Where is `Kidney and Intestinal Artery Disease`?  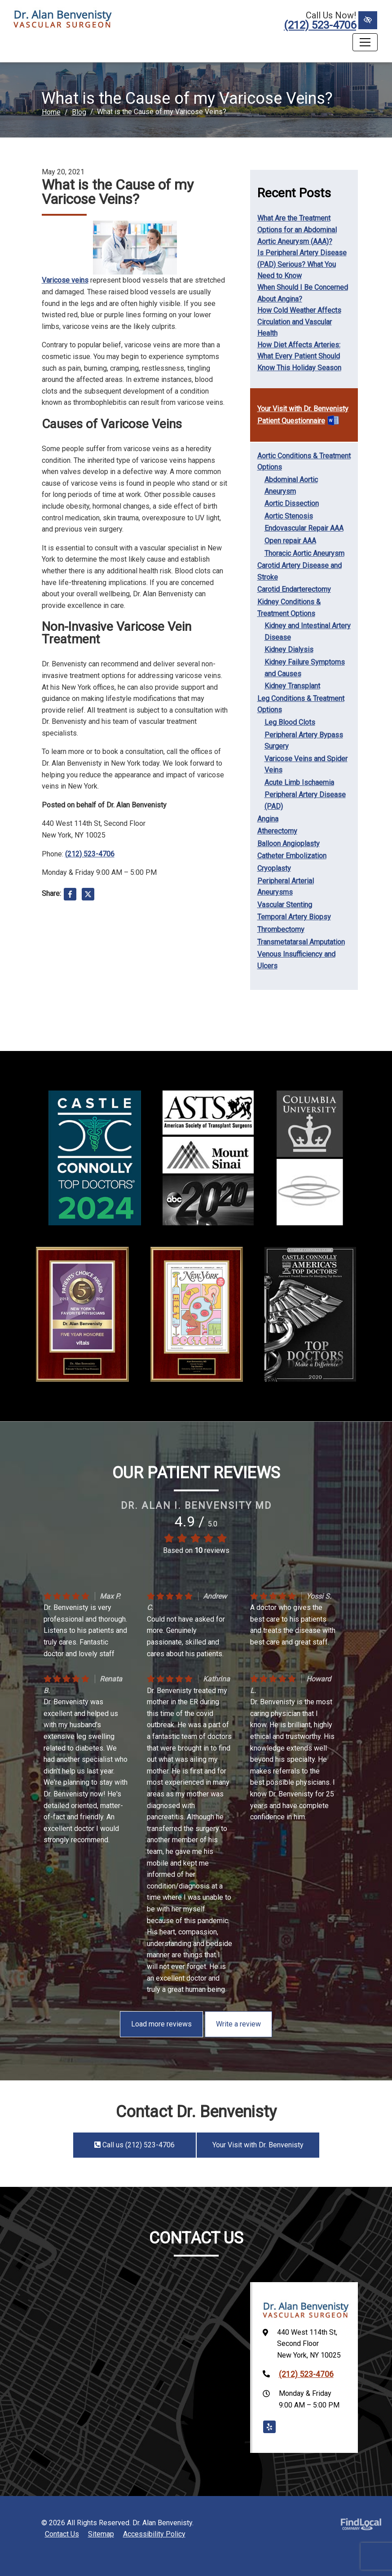
Kidney and Intestinal Artery Disease is located at coordinates (307, 631).